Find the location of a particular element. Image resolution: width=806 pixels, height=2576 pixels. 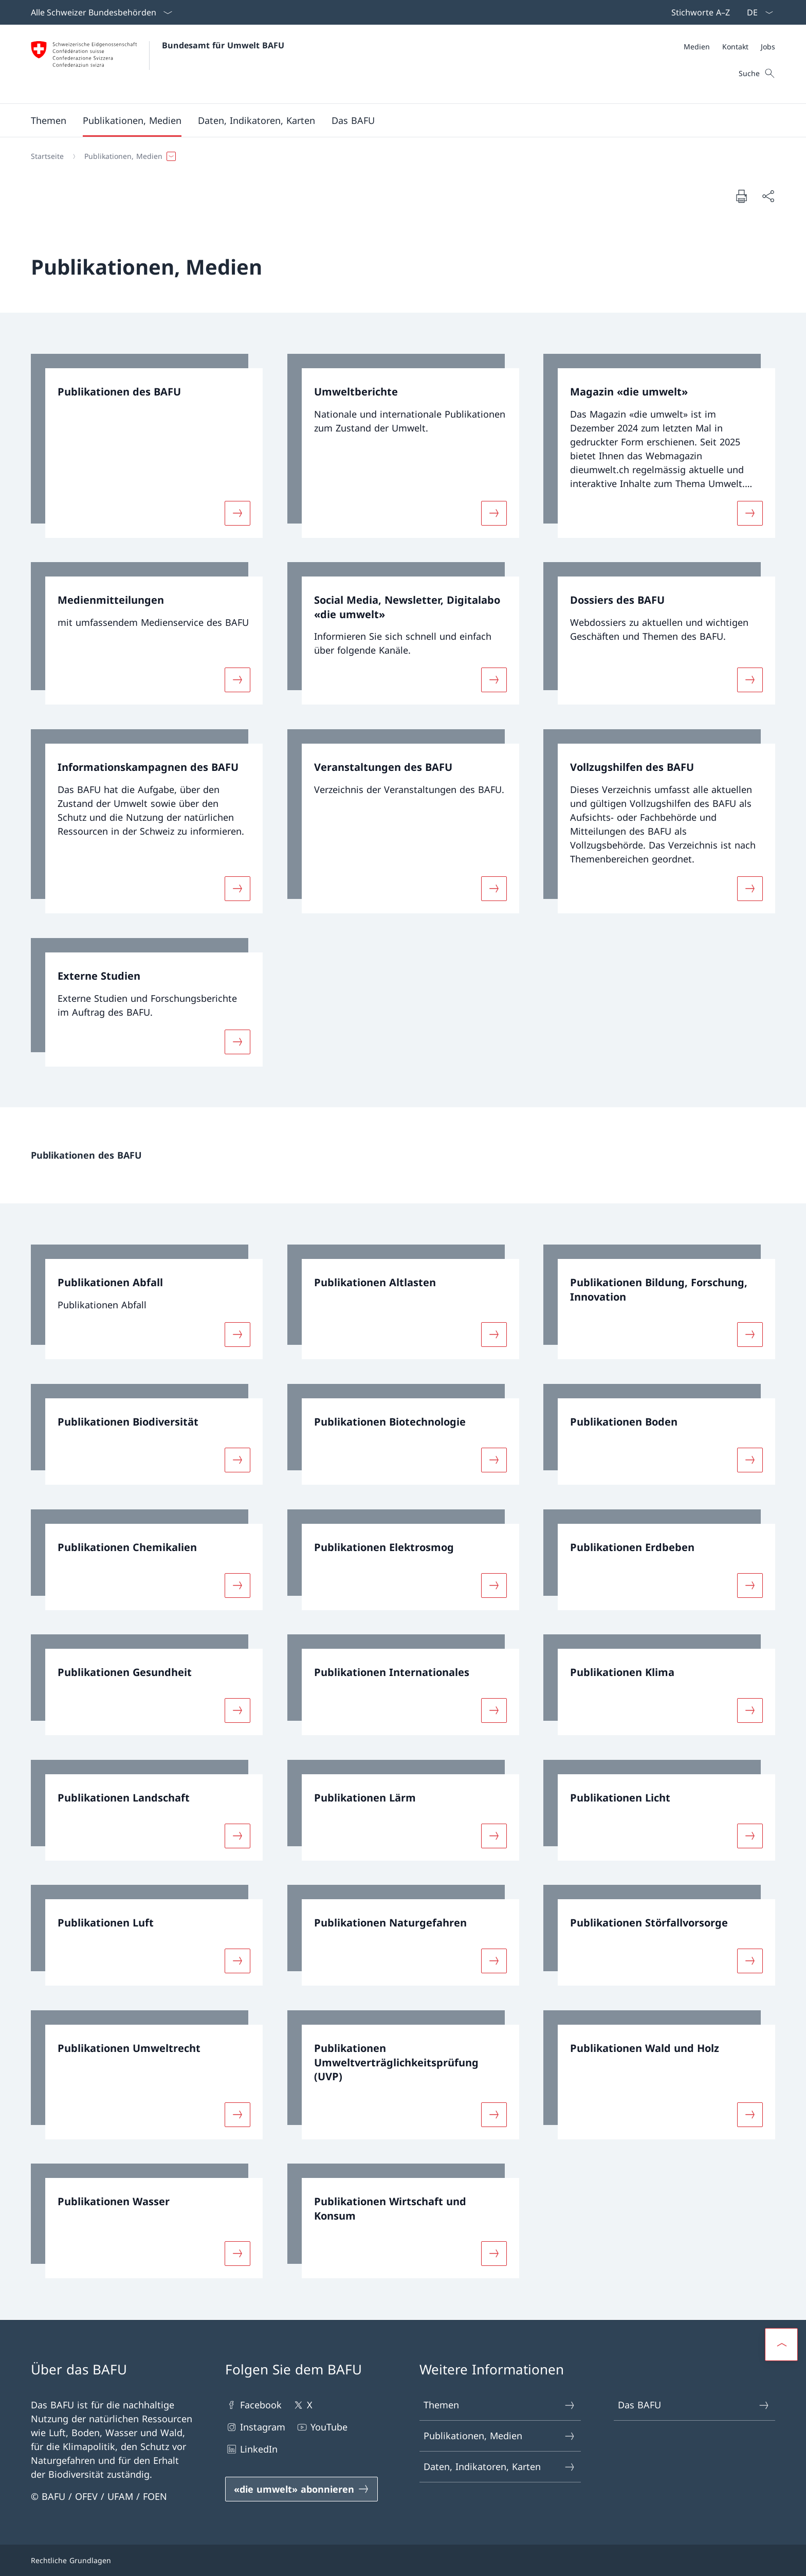

[Mehr über «Publikationen des BAFU»] is located at coordinates (237, 512).